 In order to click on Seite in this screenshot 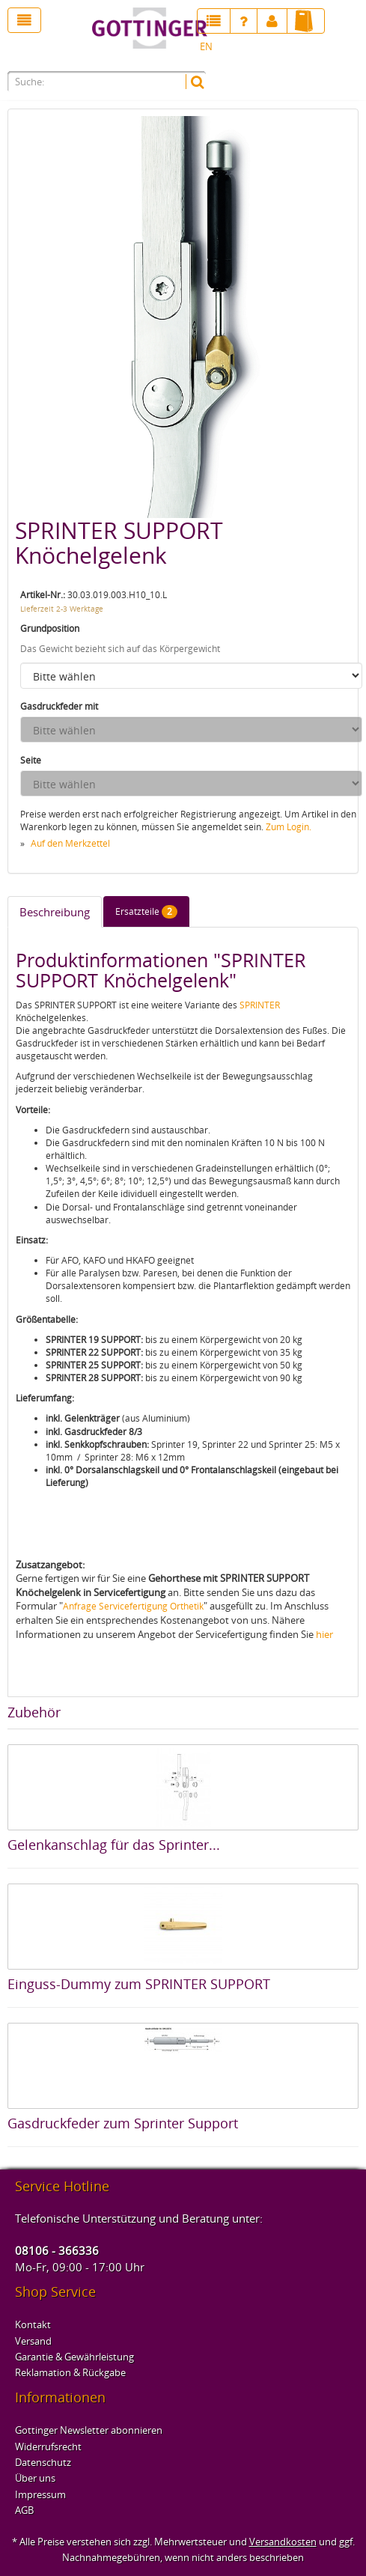, I will do `click(30, 760)`.